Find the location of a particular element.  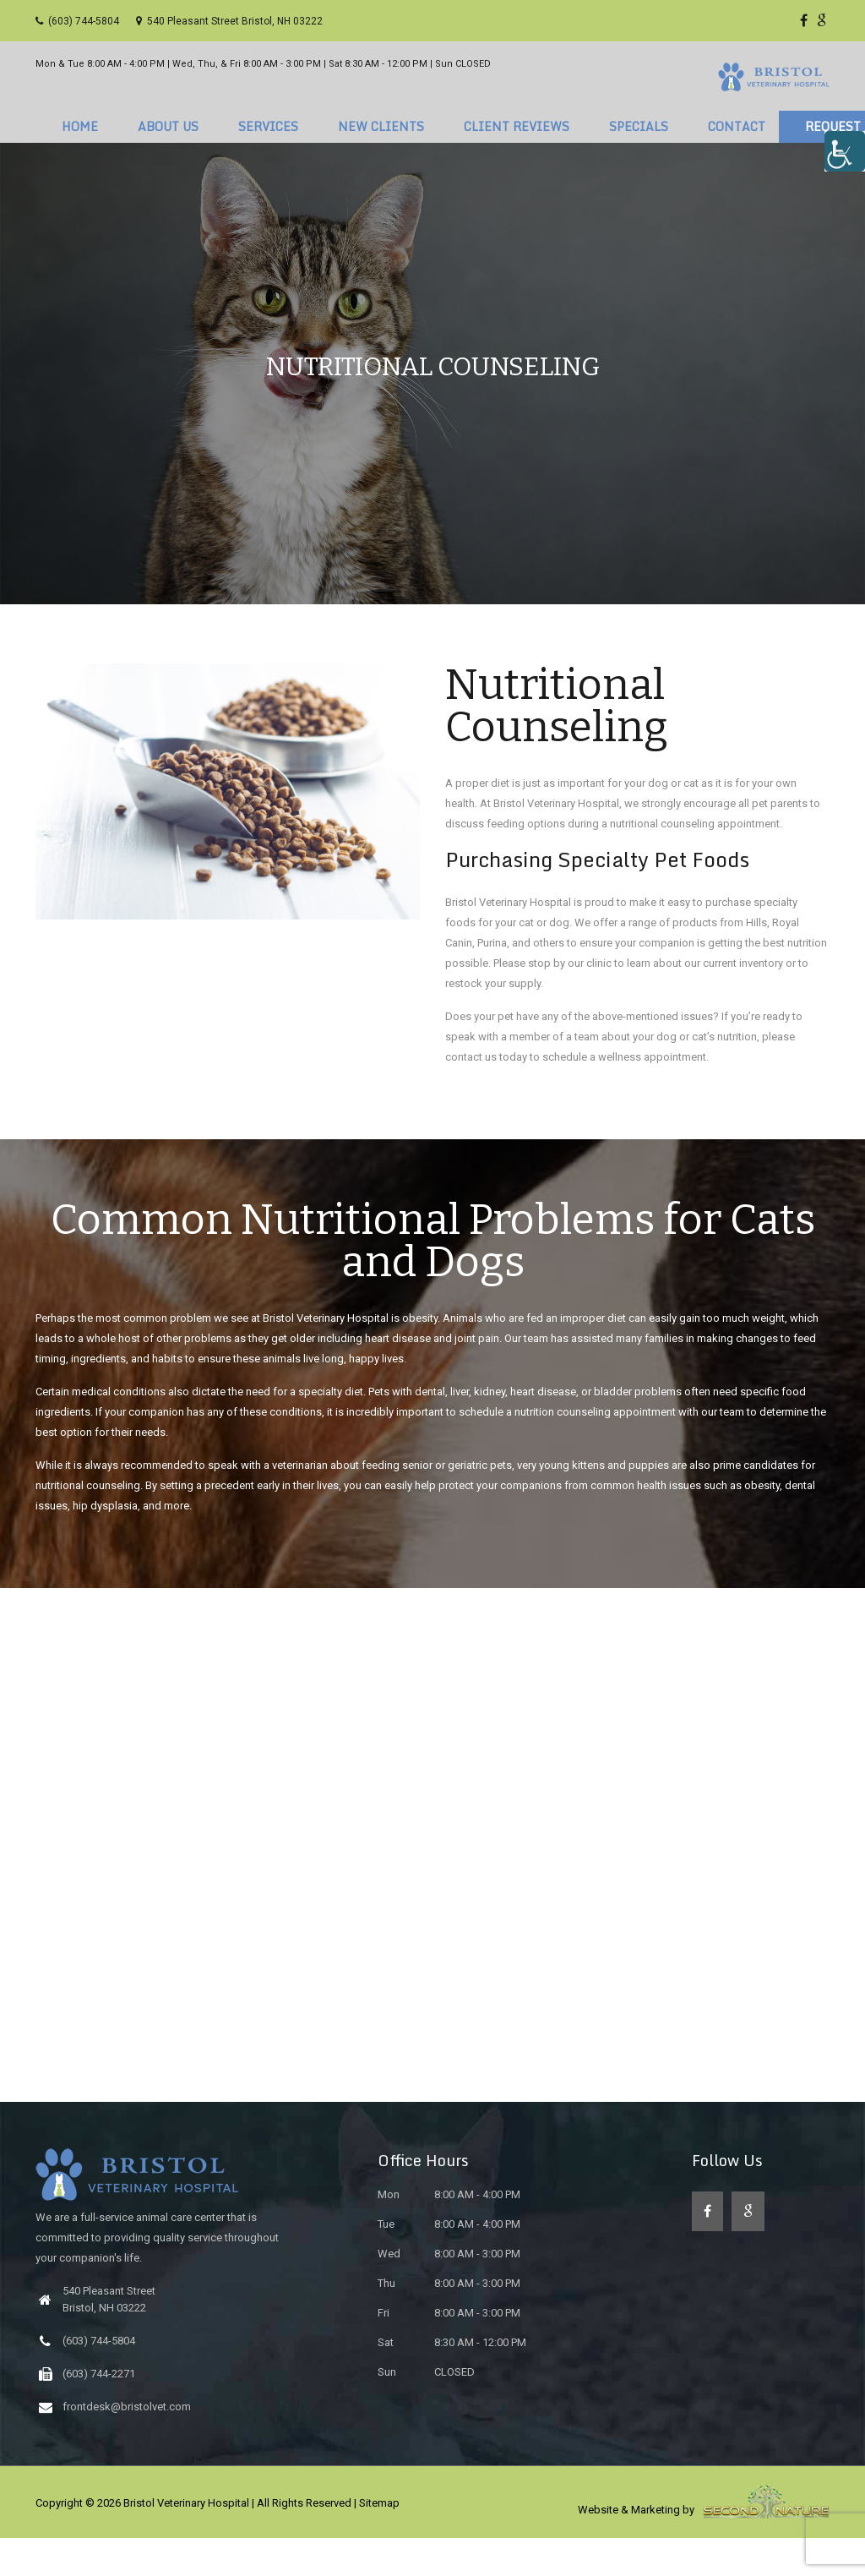

Sitemap is located at coordinates (379, 2541).